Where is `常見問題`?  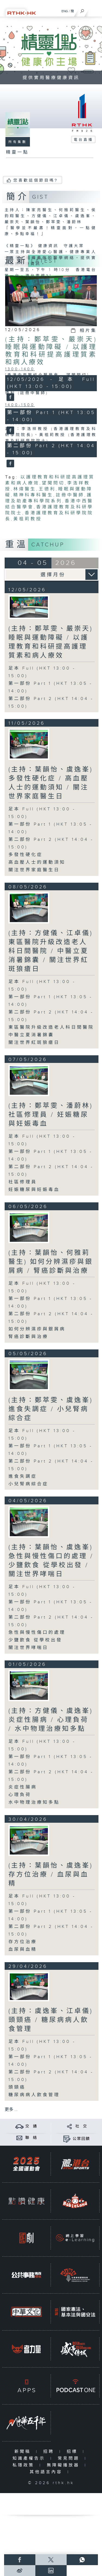 常見問題 is located at coordinates (70, 2458).